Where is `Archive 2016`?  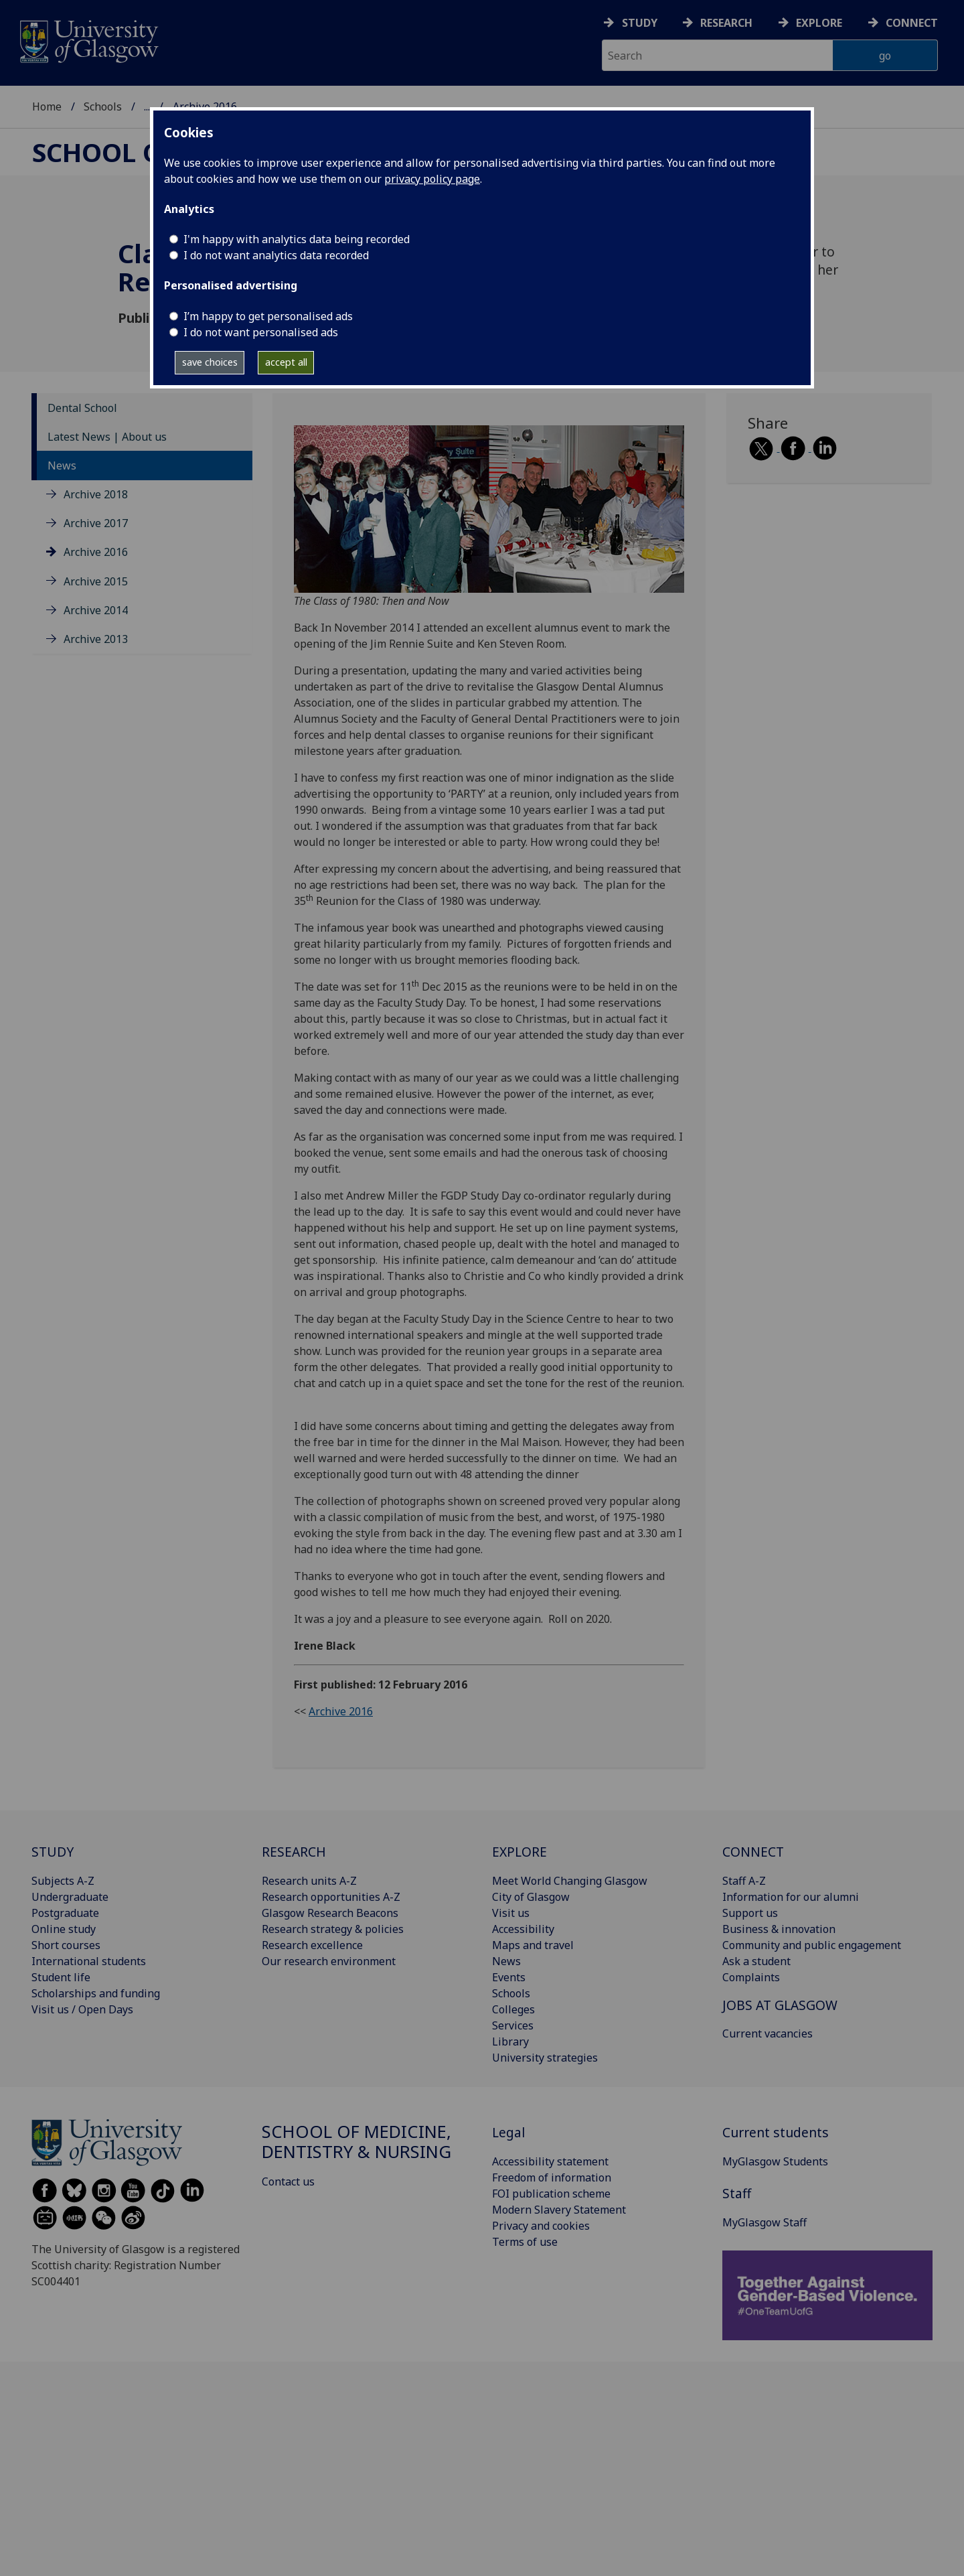 Archive 2016 is located at coordinates (96, 552).